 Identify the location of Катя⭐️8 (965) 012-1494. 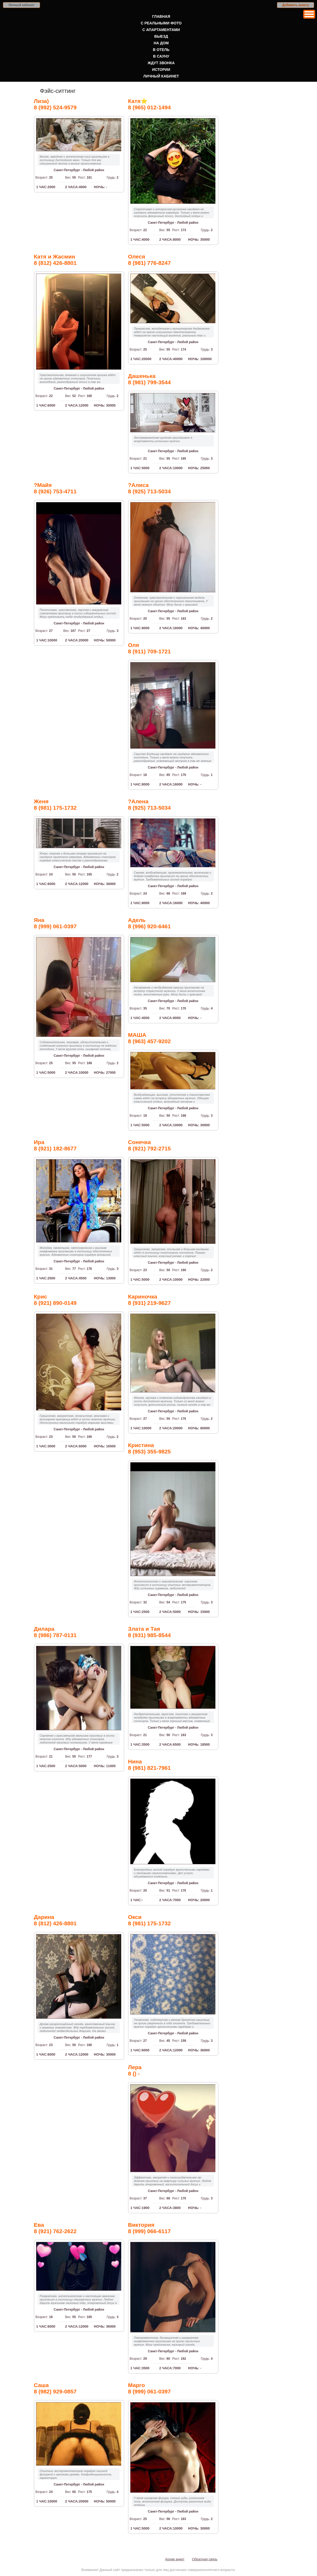
(149, 104).